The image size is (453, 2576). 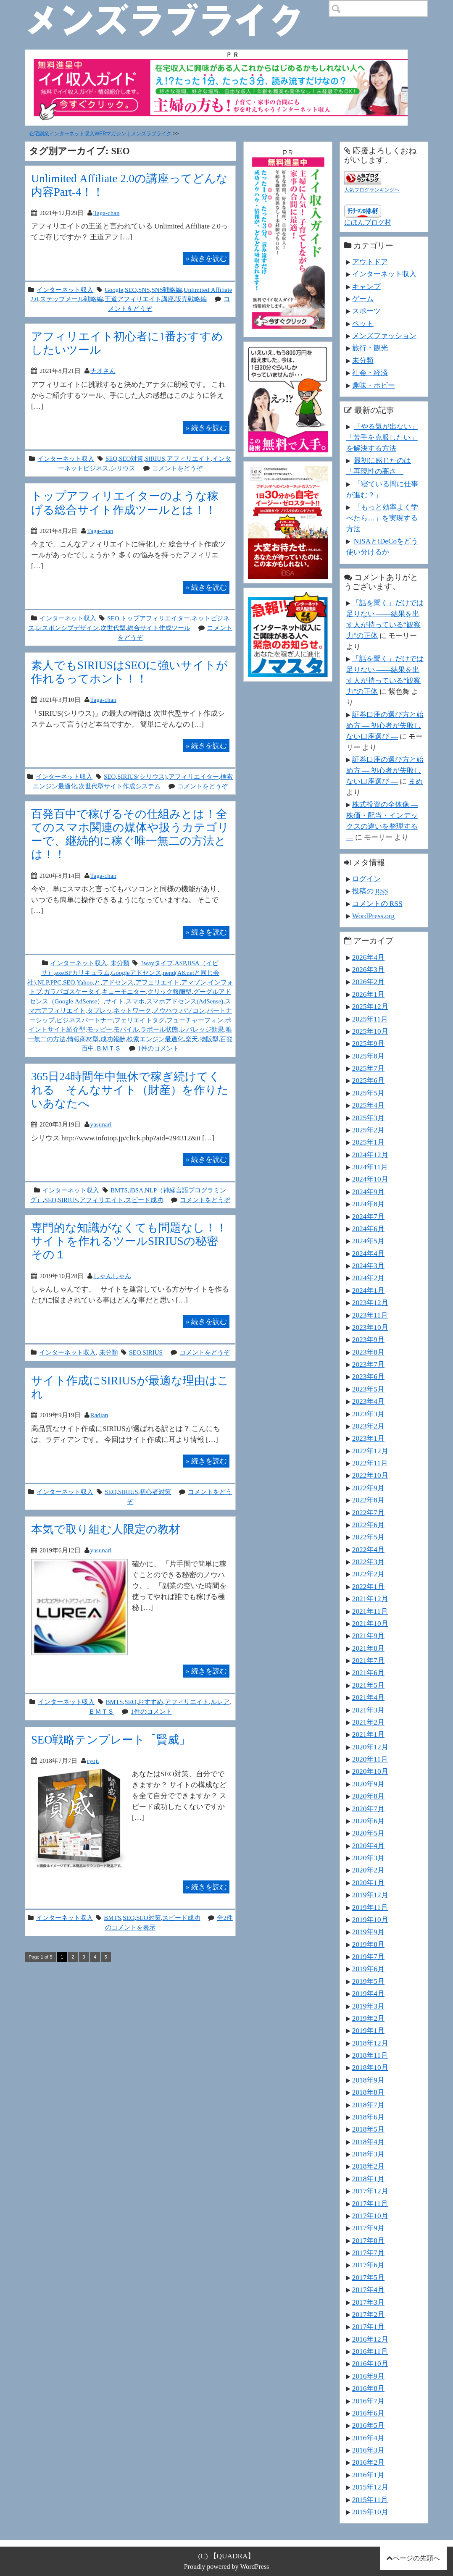 What do you see at coordinates (220, 1702) in the screenshot?
I see `ルレア` at bounding box center [220, 1702].